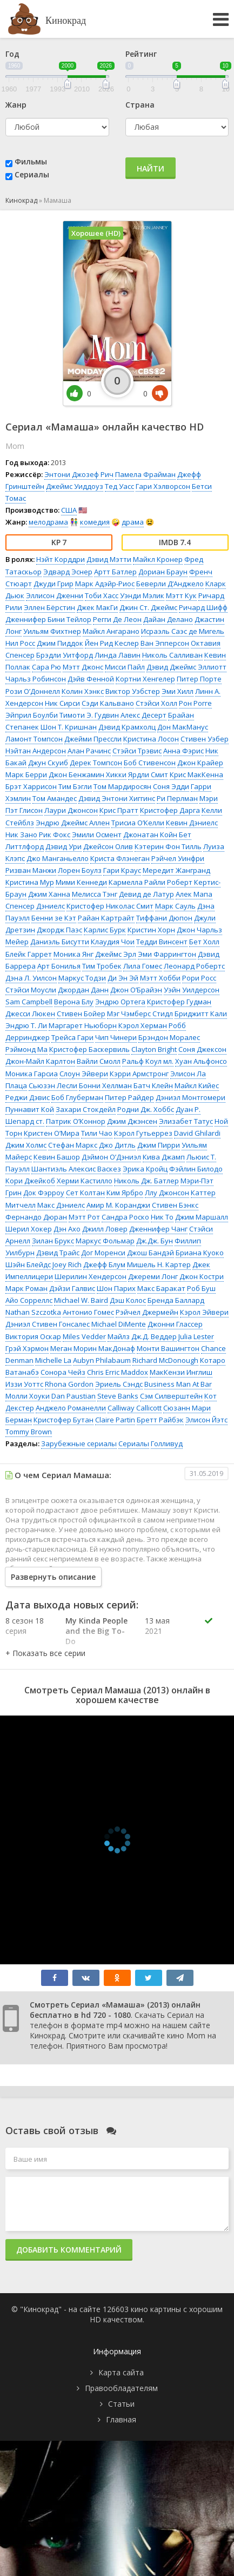  What do you see at coordinates (57, 1157) in the screenshot?
I see `Кевин Башор` at bounding box center [57, 1157].